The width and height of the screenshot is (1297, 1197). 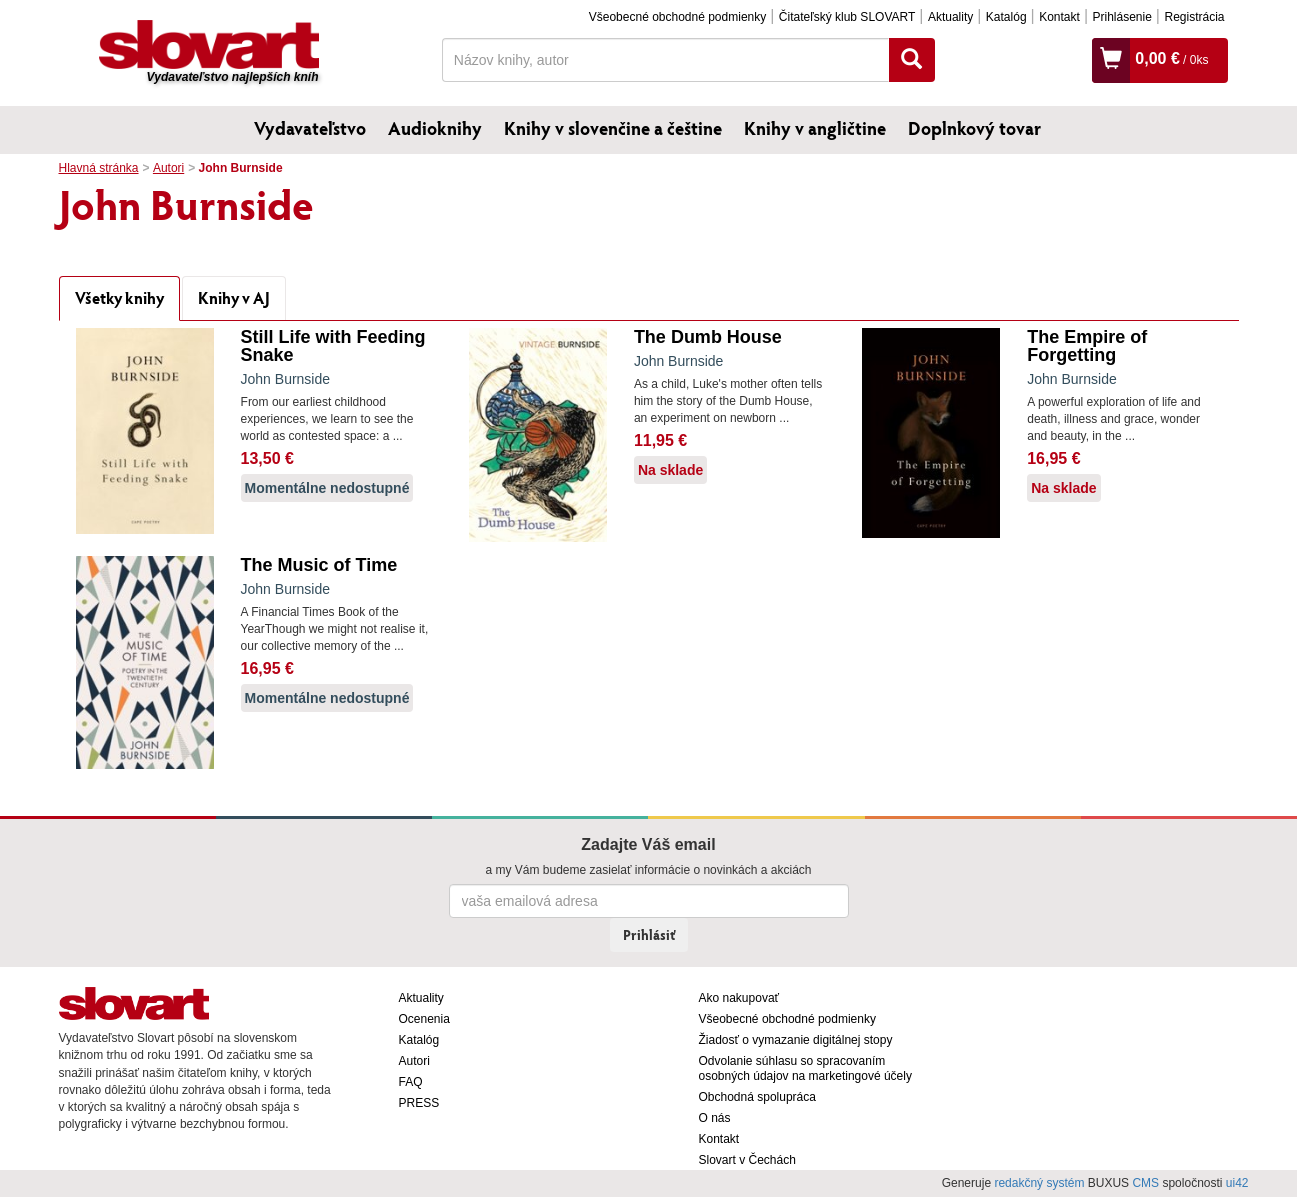 I want to click on Knihy v angličtine, so click(x=815, y=128).